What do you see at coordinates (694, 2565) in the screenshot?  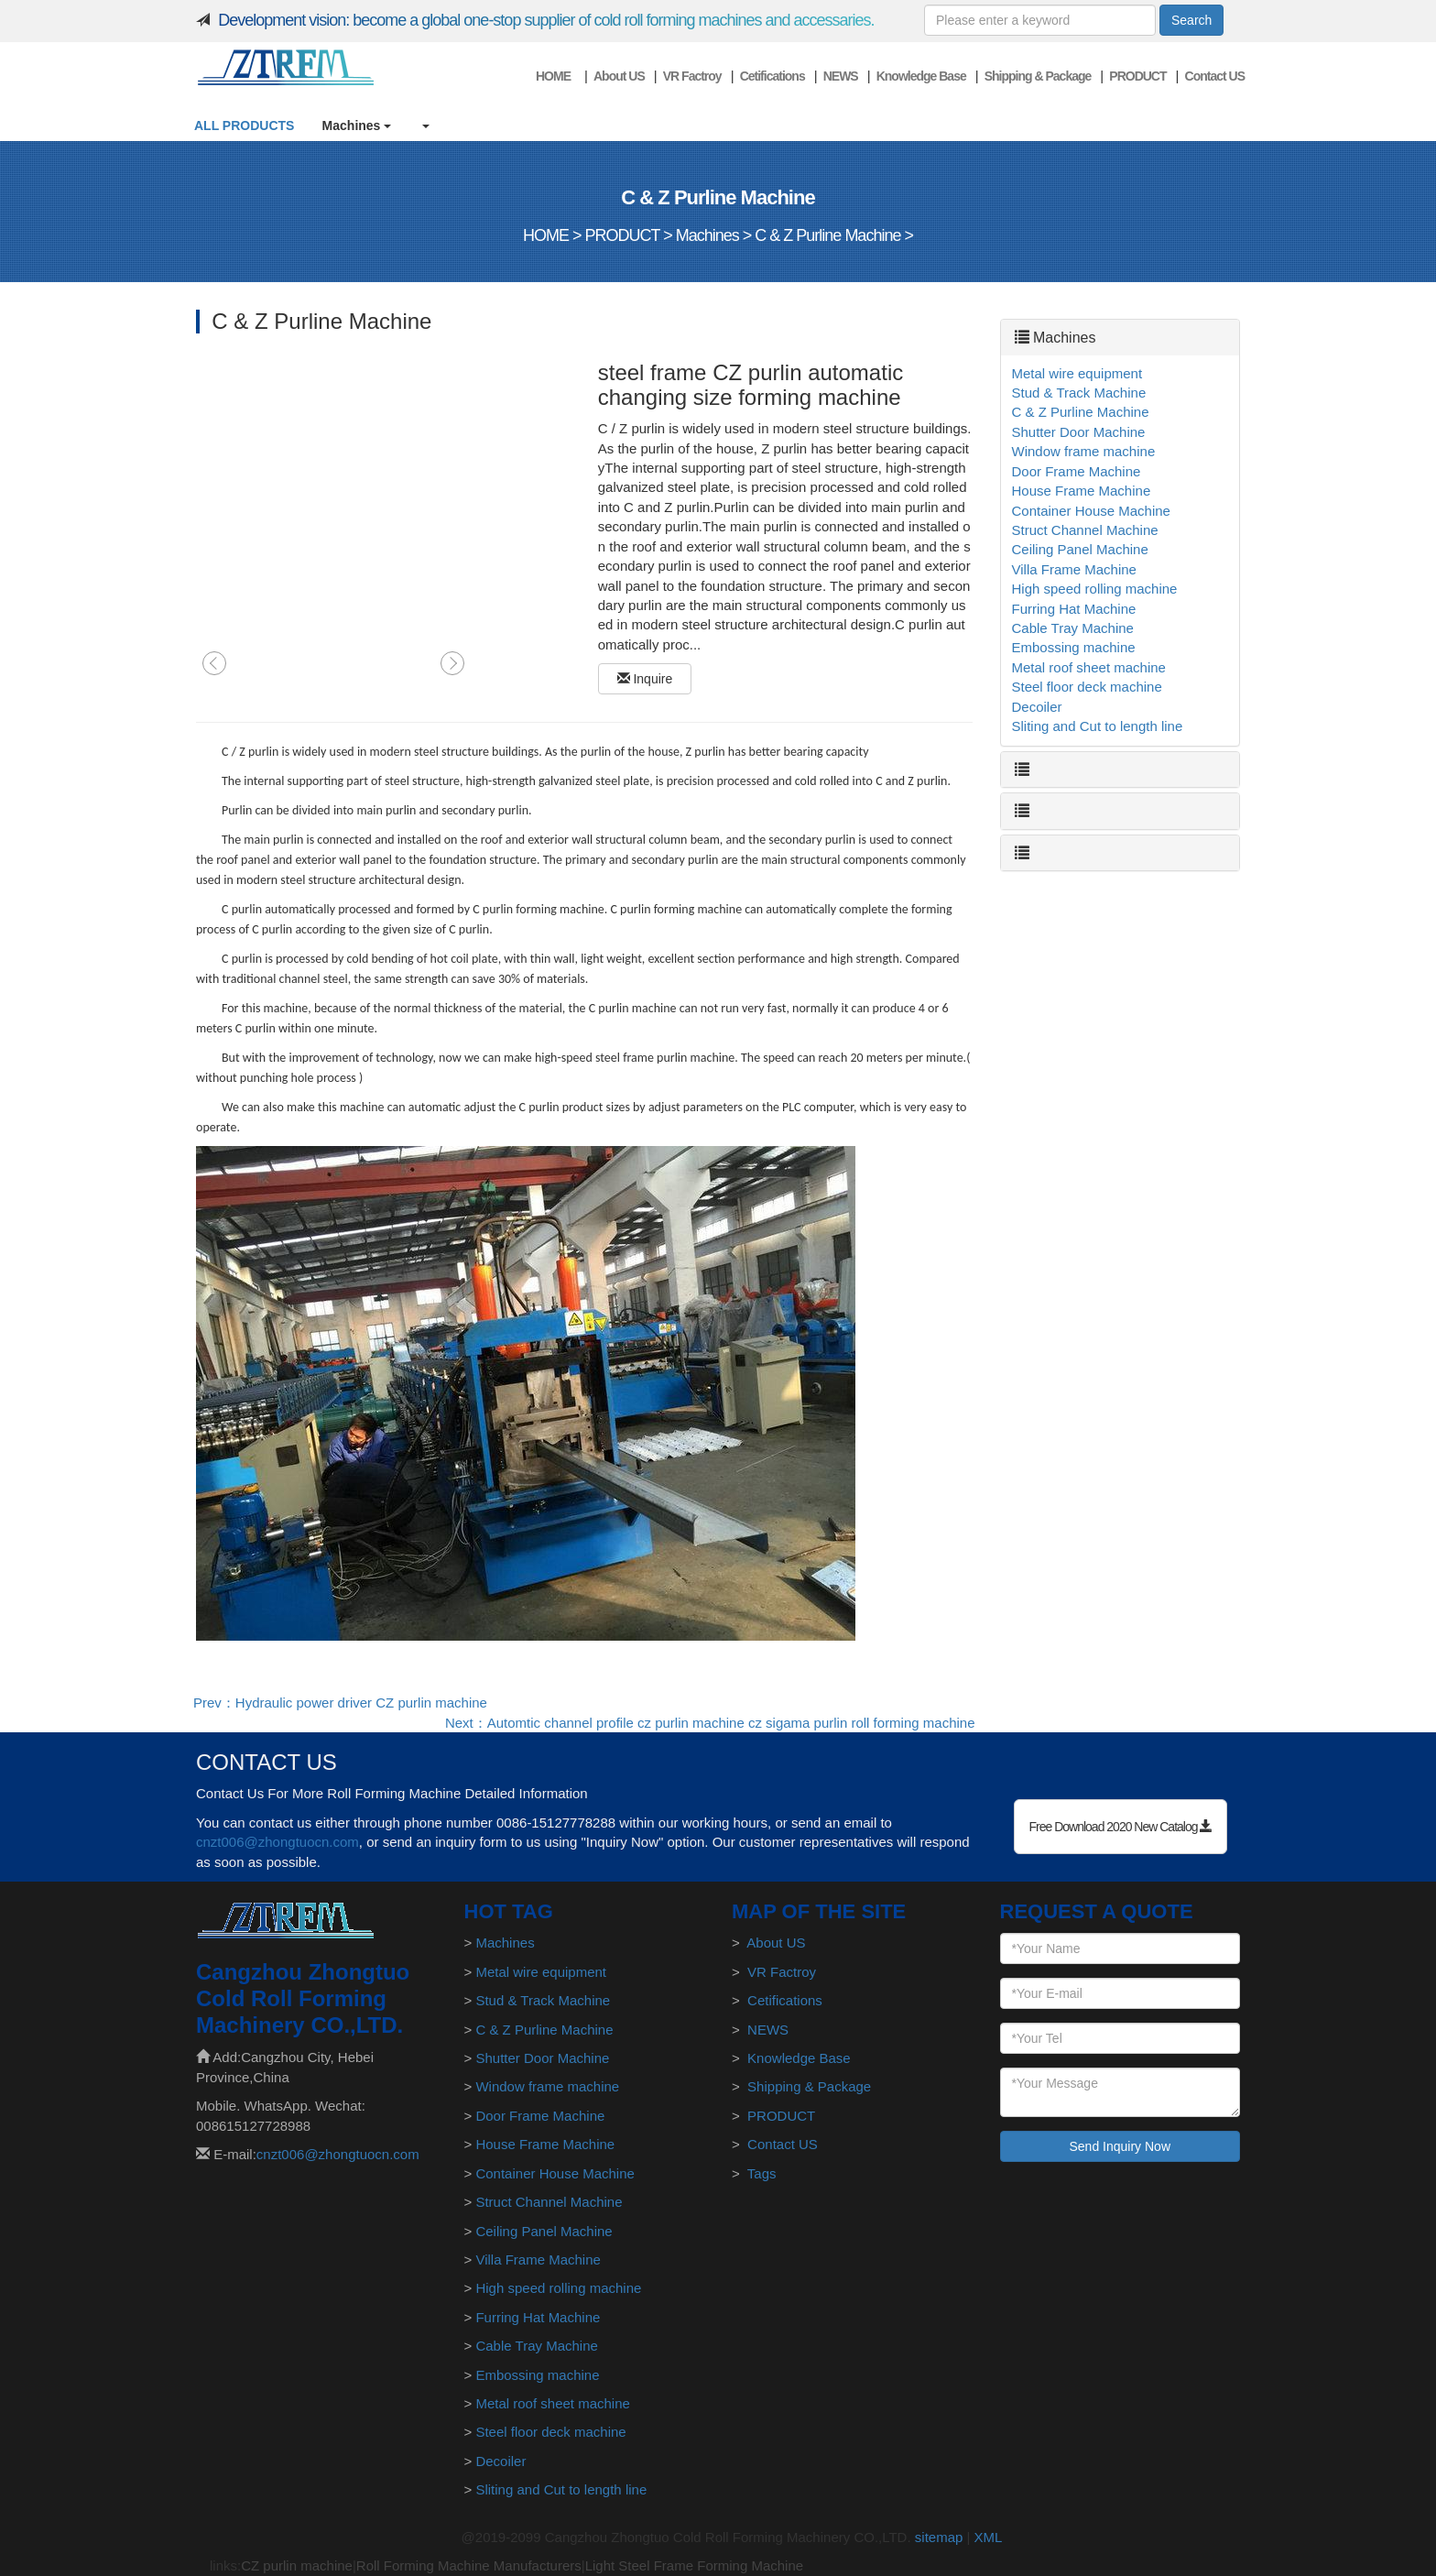 I see `Light Steel Frame Forming Machine` at bounding box center [694, 2565].